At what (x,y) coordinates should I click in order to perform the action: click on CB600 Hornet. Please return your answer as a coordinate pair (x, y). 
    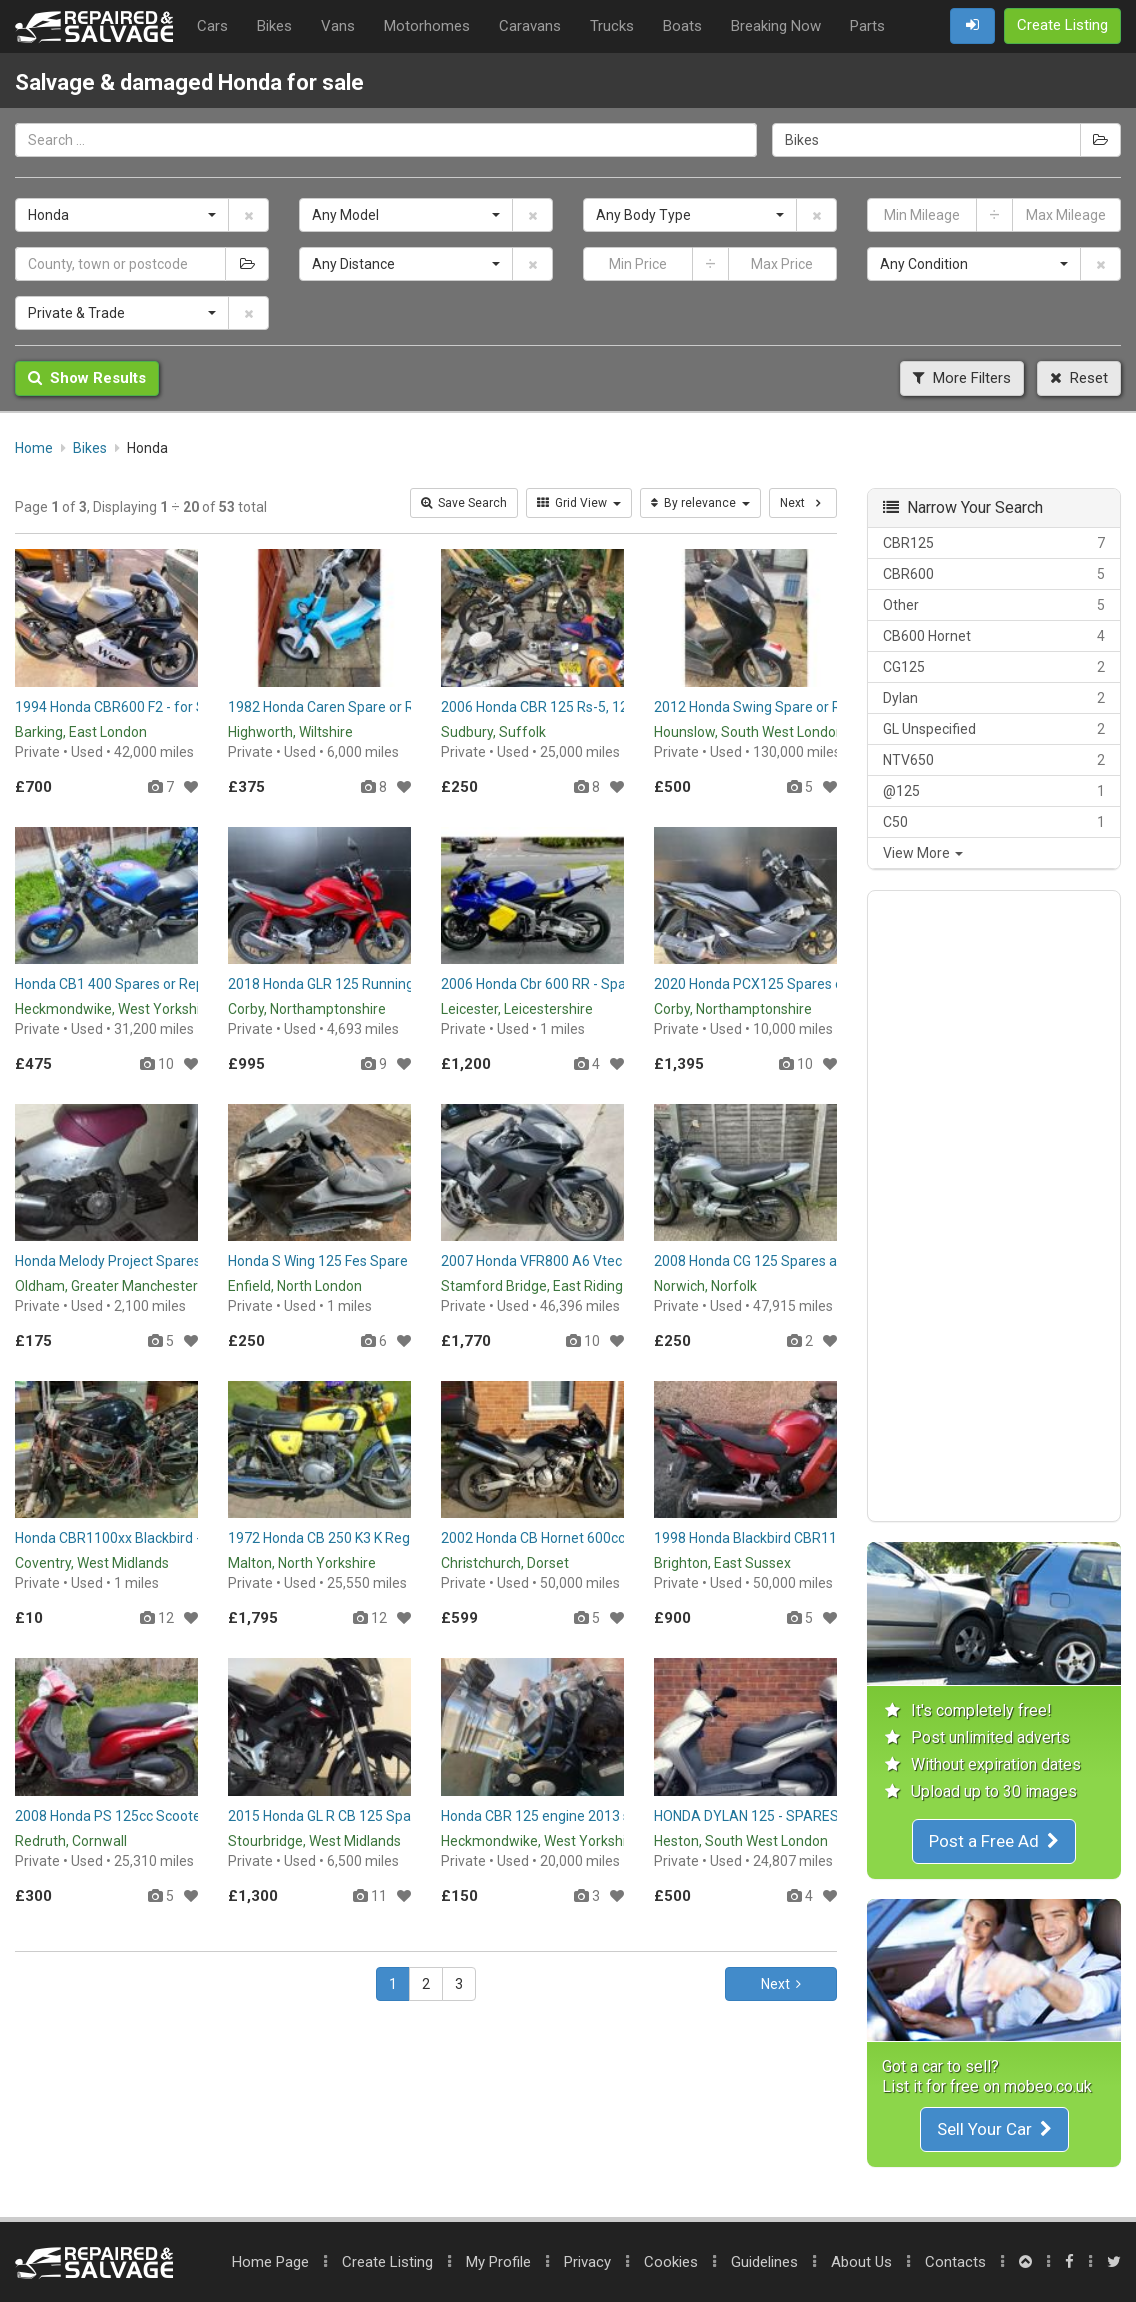
    Looking at the image, I should click on (994, 636).